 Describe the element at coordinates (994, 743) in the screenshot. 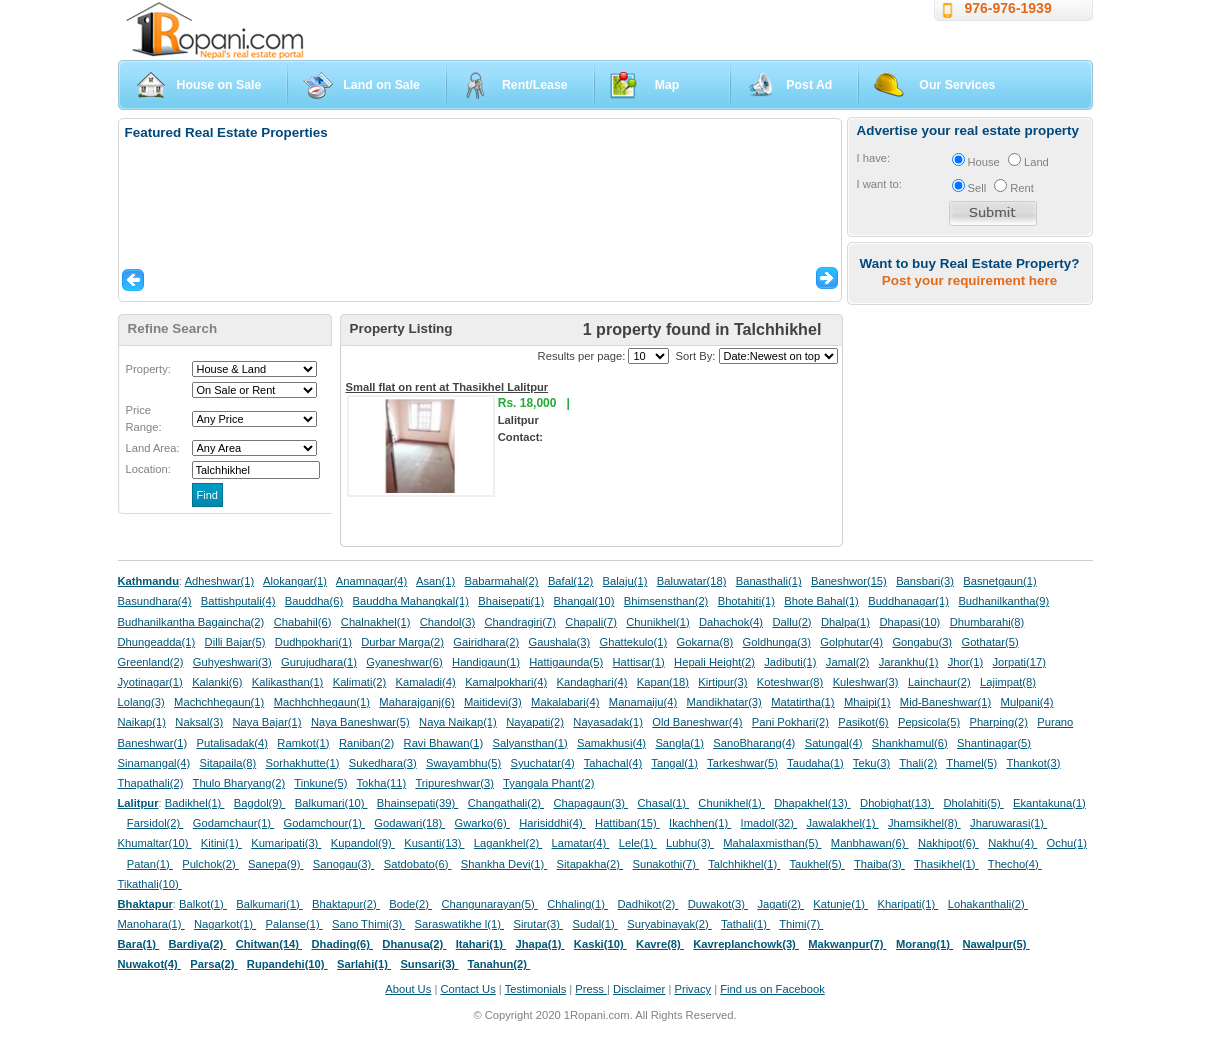

I see `Shantinagar(5)` at that location.